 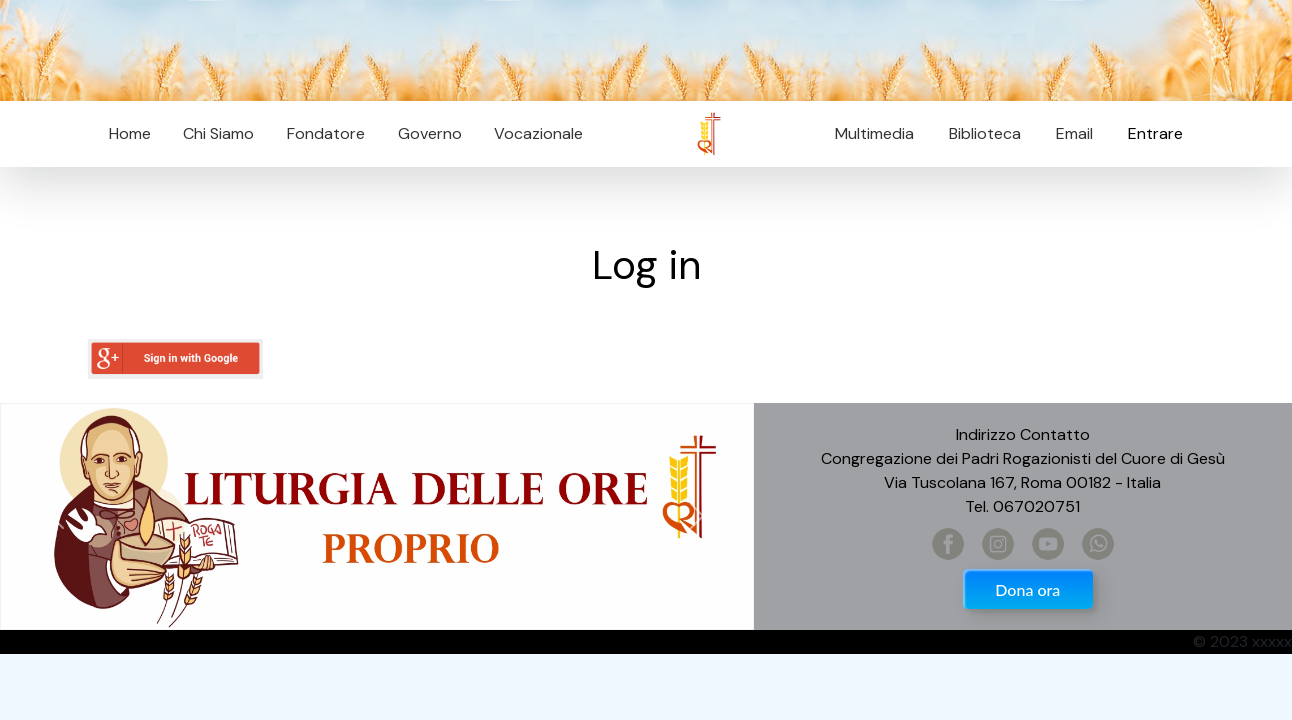 I want to click on Chi Siamo, so click(x=218, y=133).